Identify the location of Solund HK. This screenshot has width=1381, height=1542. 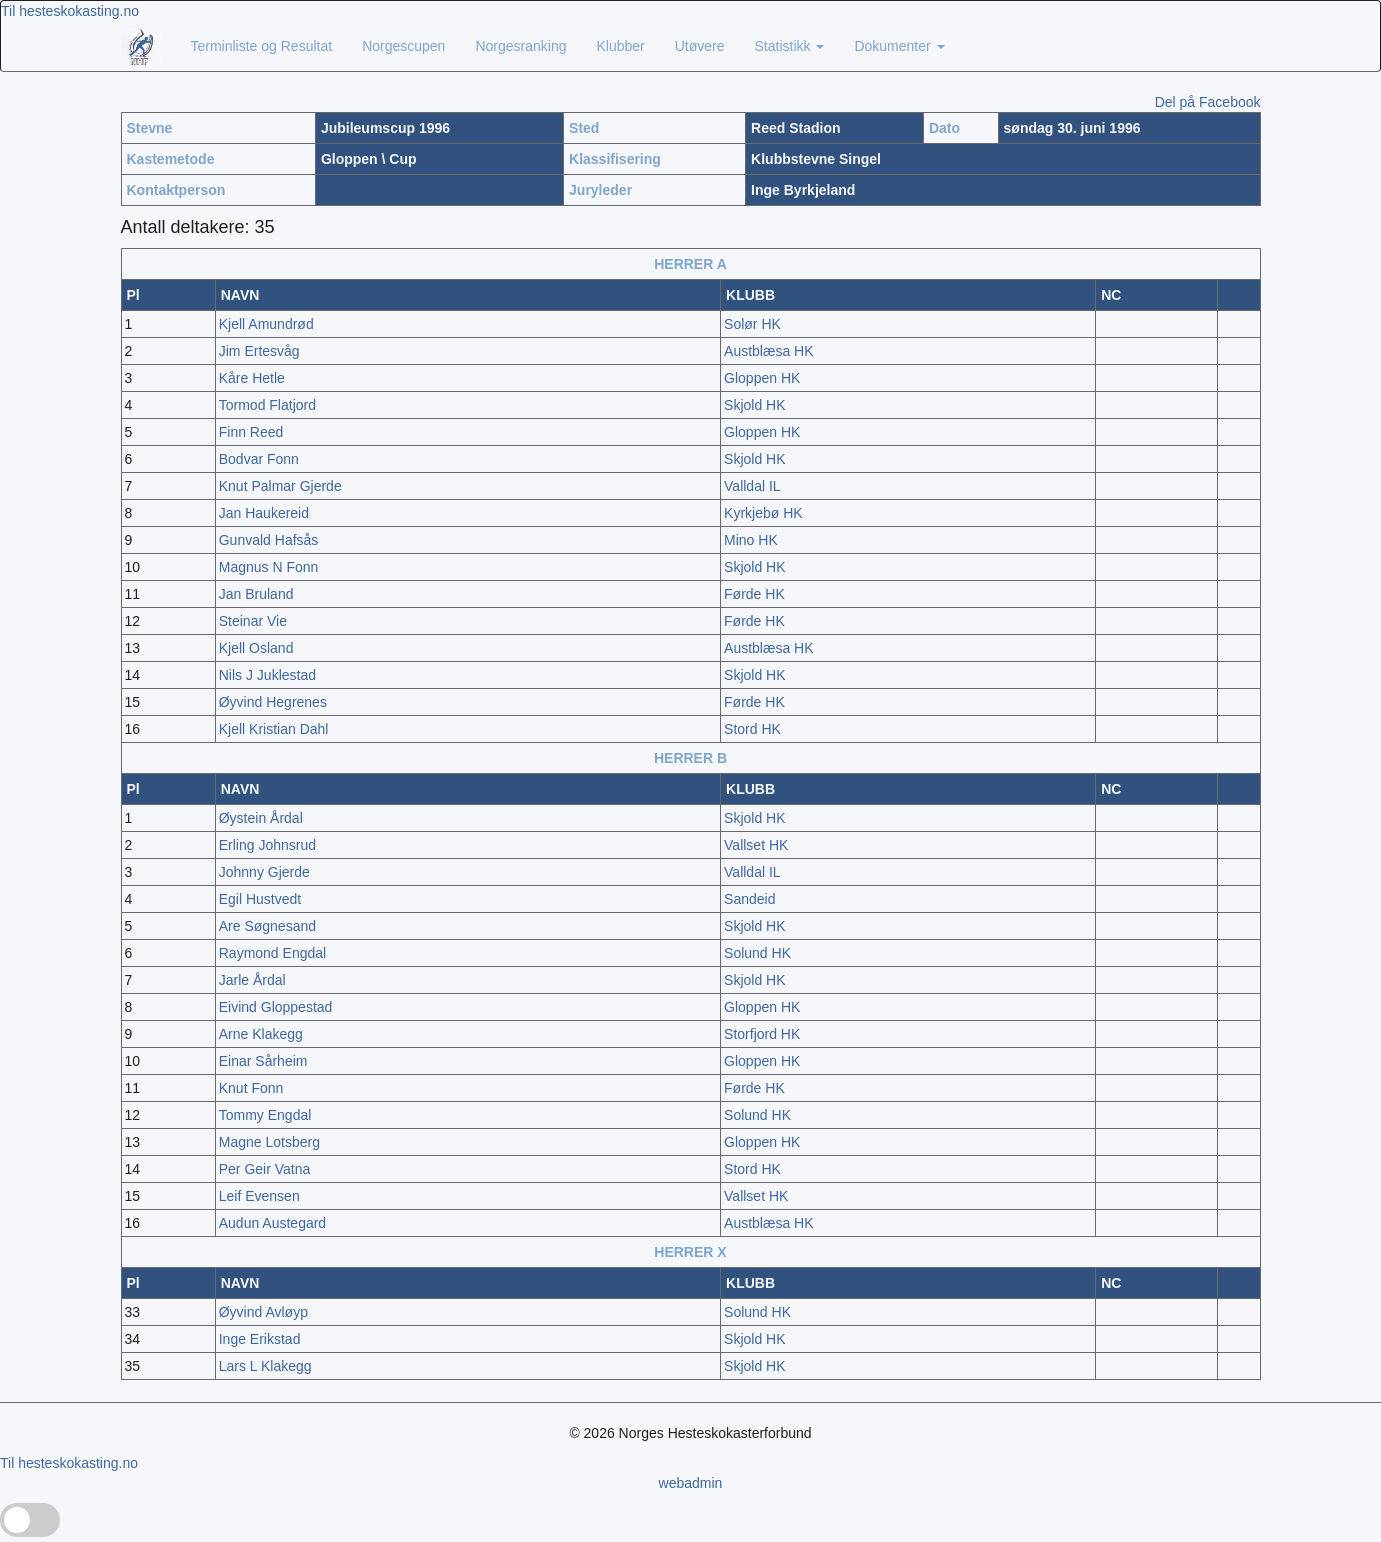
(757, 953).